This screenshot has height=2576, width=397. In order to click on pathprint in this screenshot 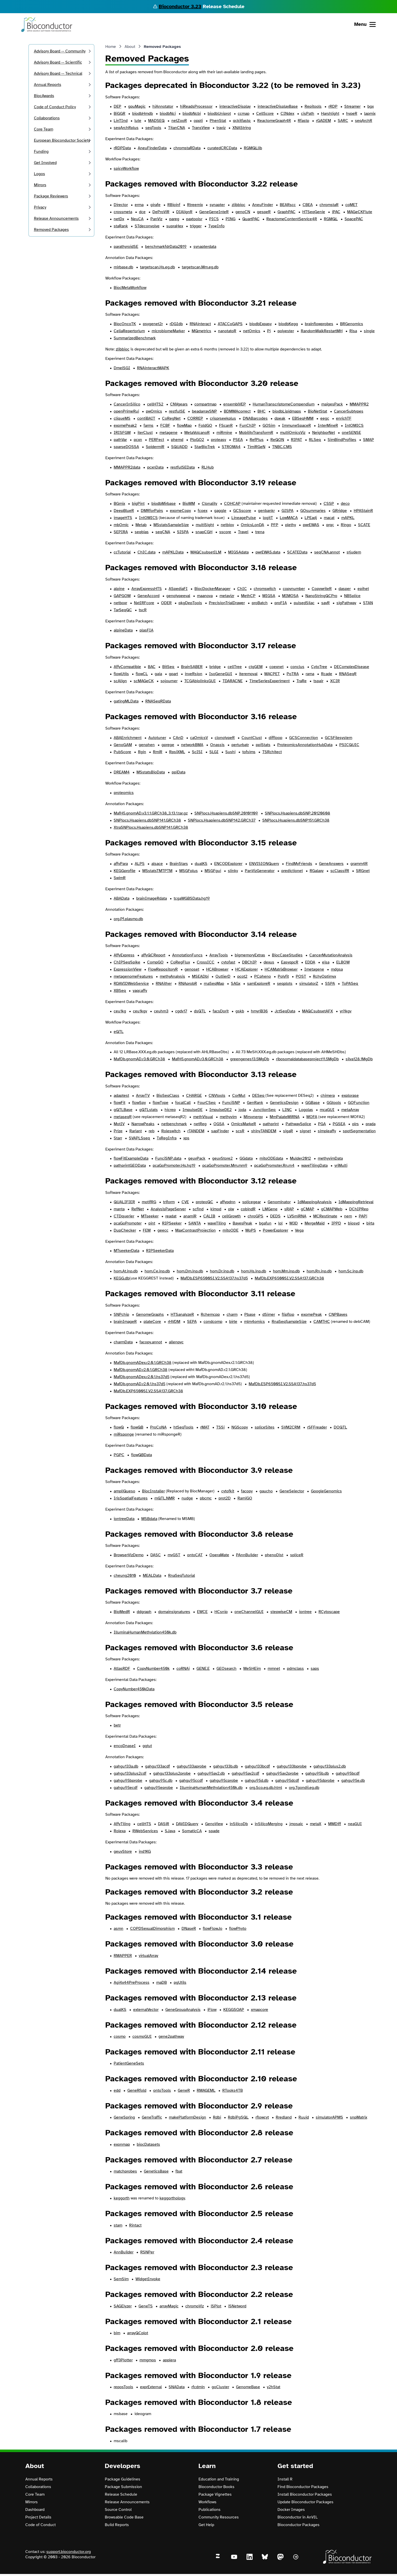, I will do `click(271, 1123)`.